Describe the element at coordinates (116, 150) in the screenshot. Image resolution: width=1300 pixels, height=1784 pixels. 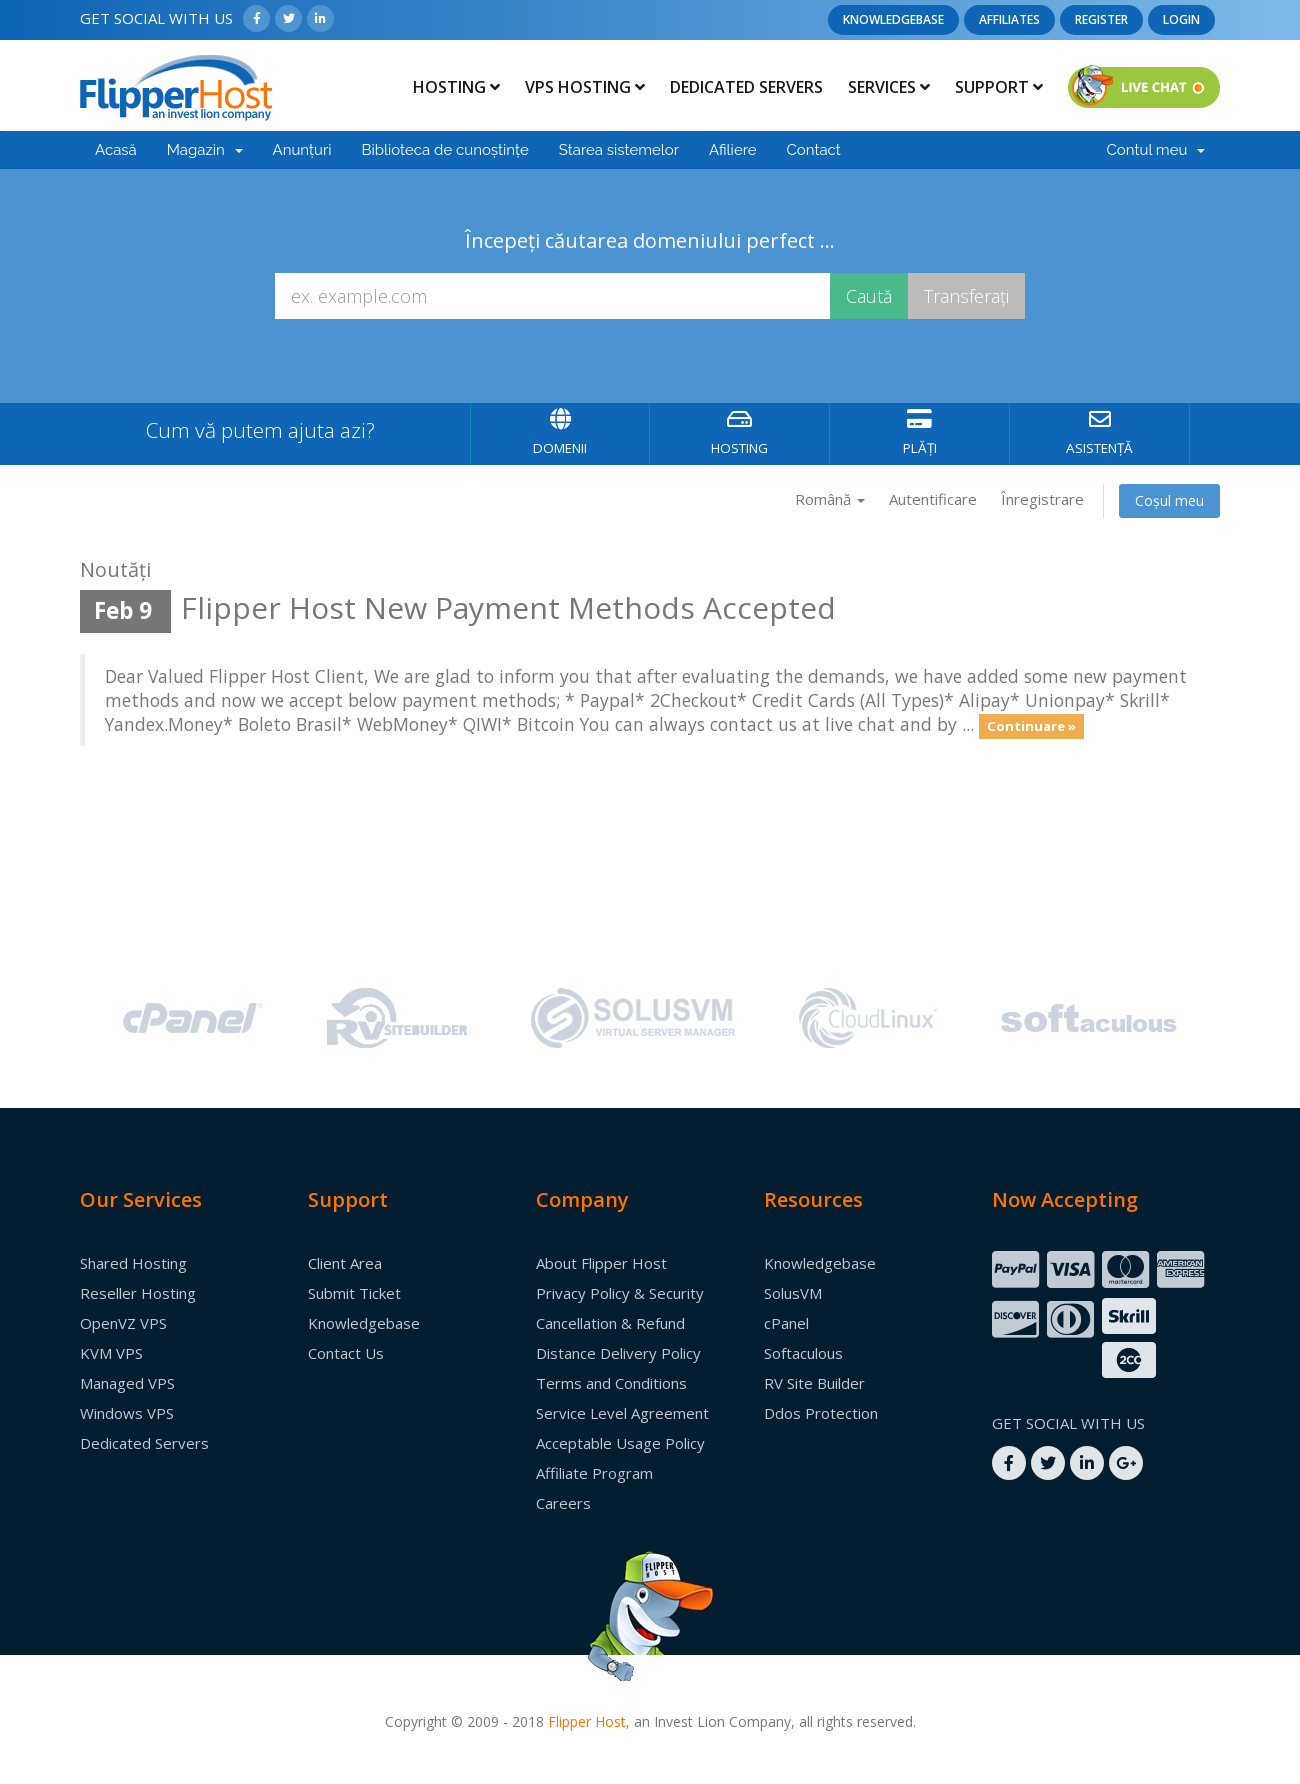
I see `Acasă` at that location.